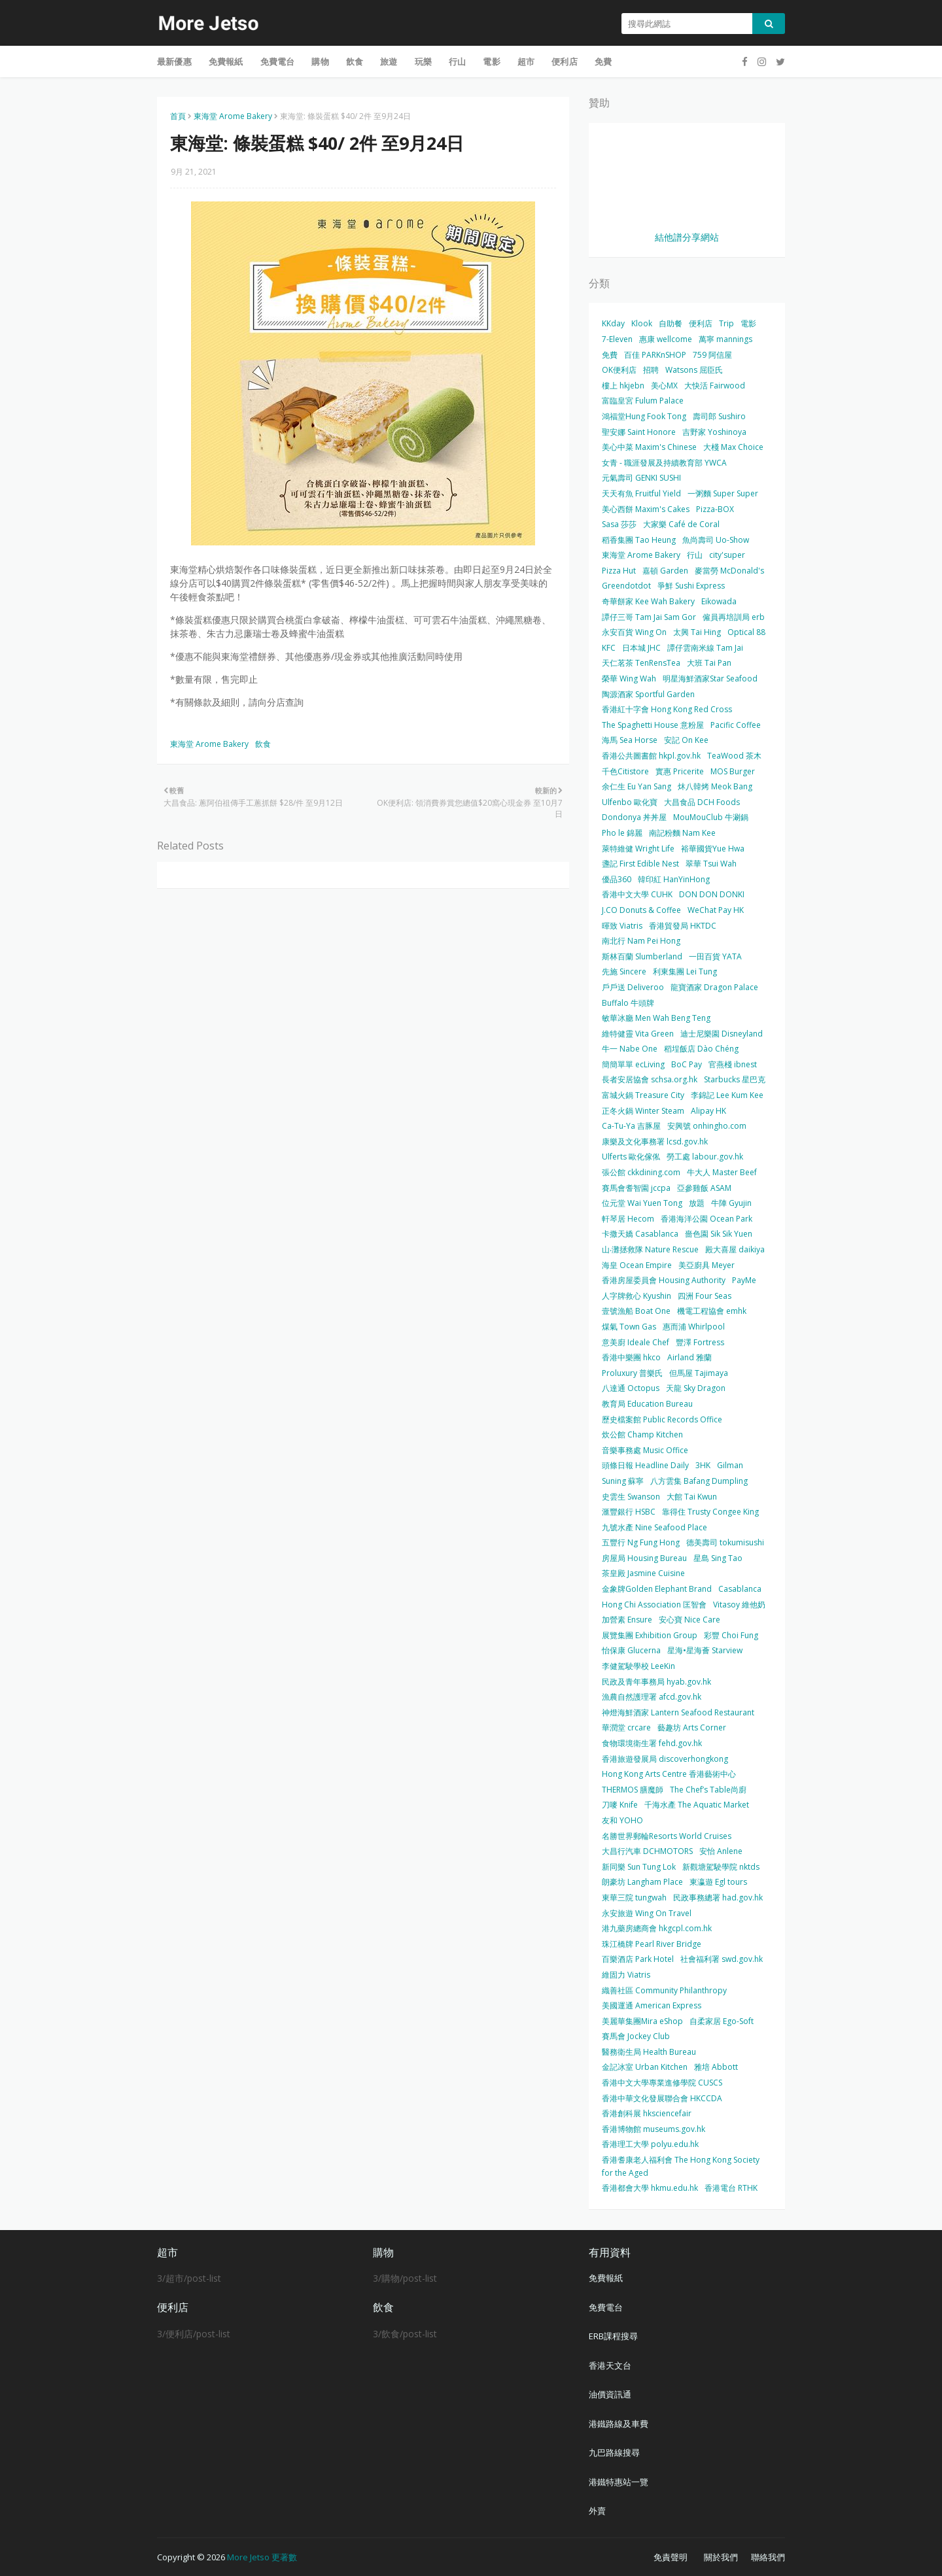 The image size is (942, 2576). Describe the element at coordinates (721, 2557) in the screenshot. I see `關於我們` at that location.